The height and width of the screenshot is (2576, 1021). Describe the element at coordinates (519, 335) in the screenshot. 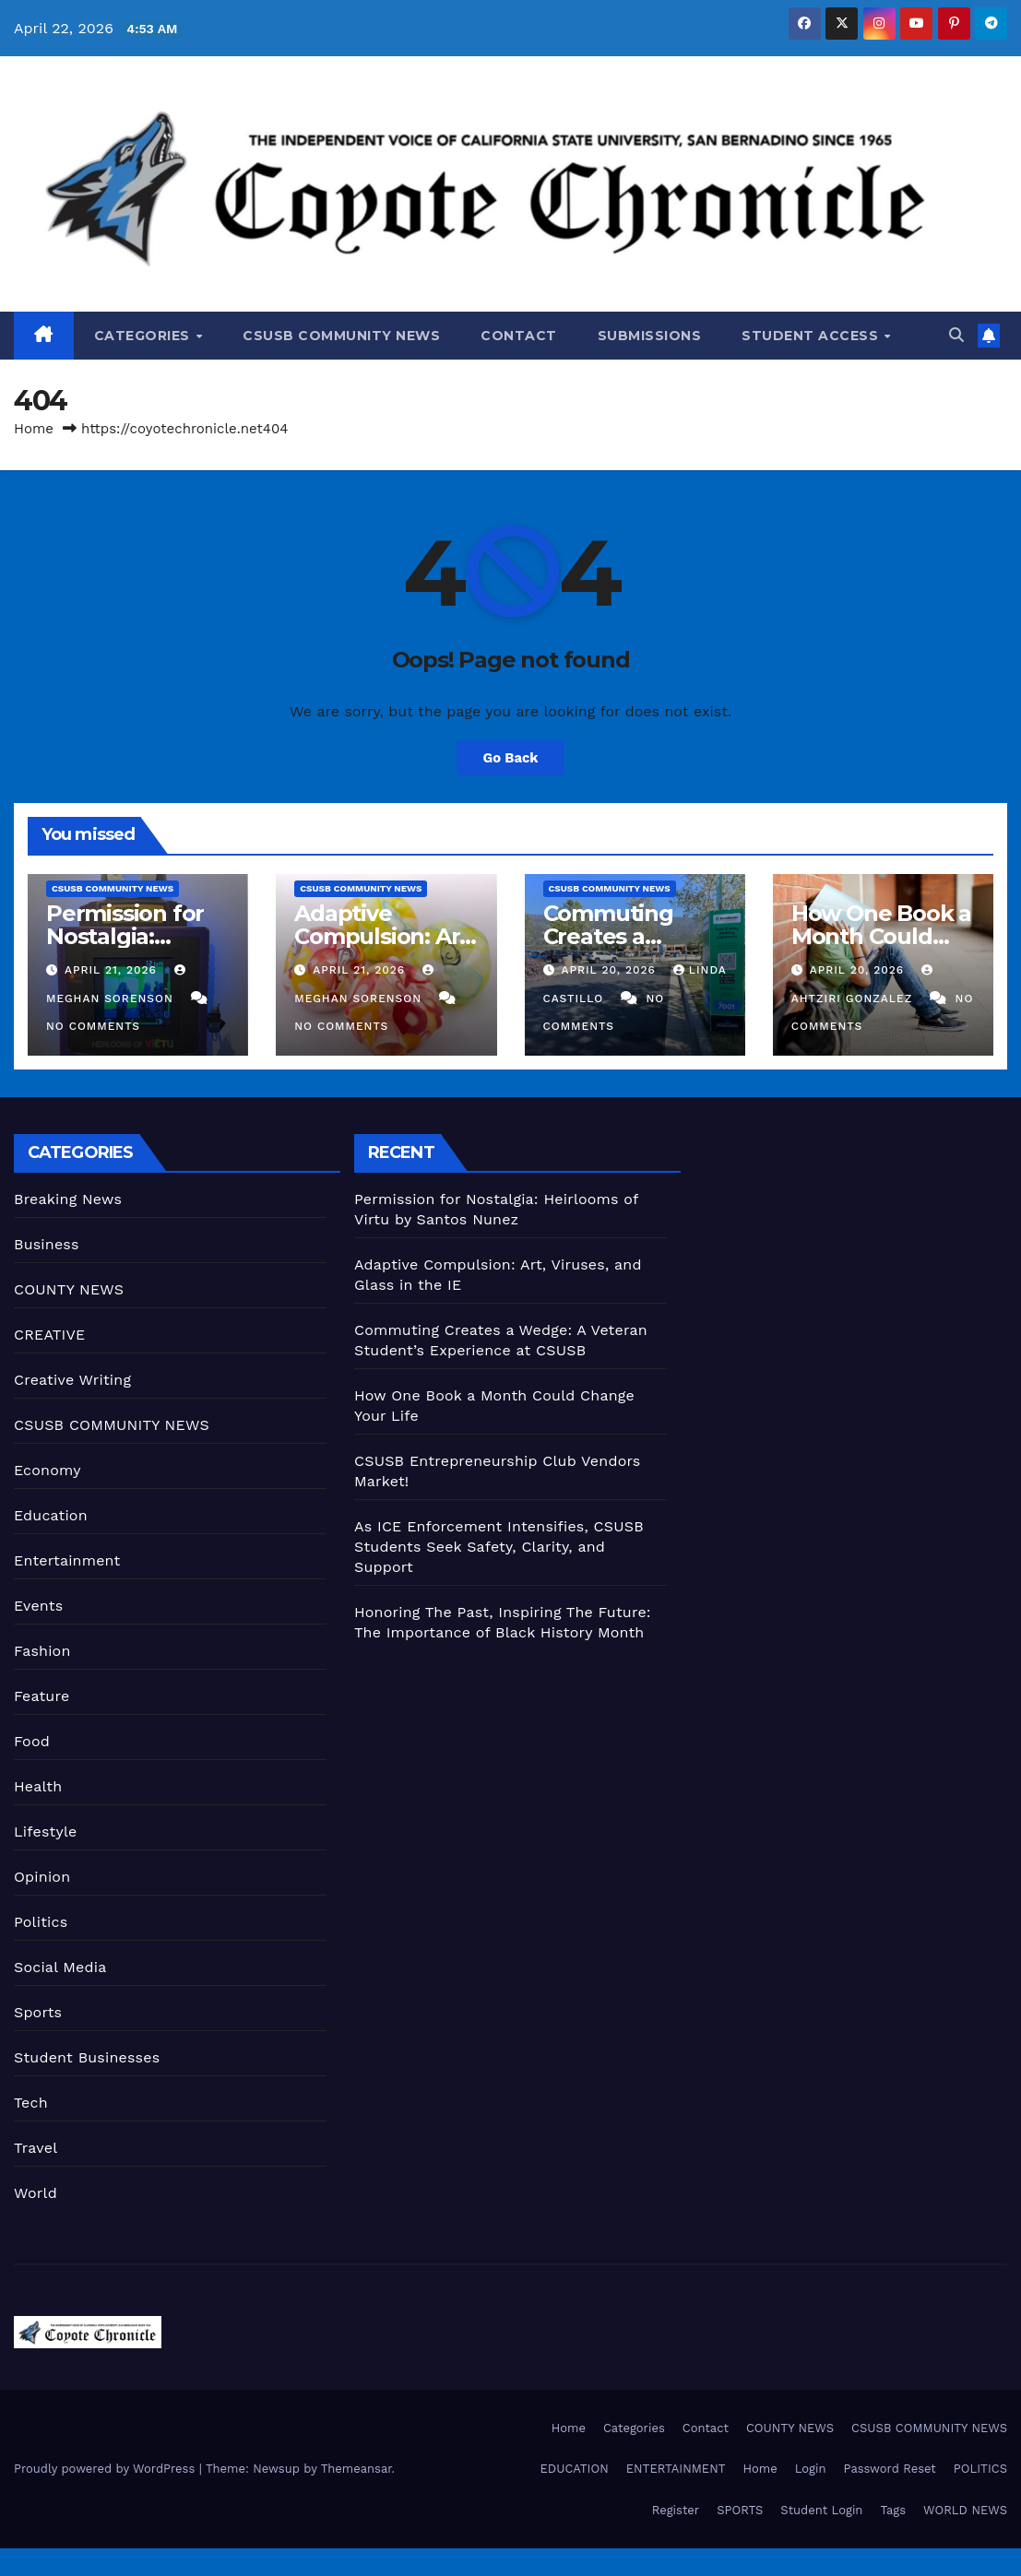

I see `Contact` at that location.